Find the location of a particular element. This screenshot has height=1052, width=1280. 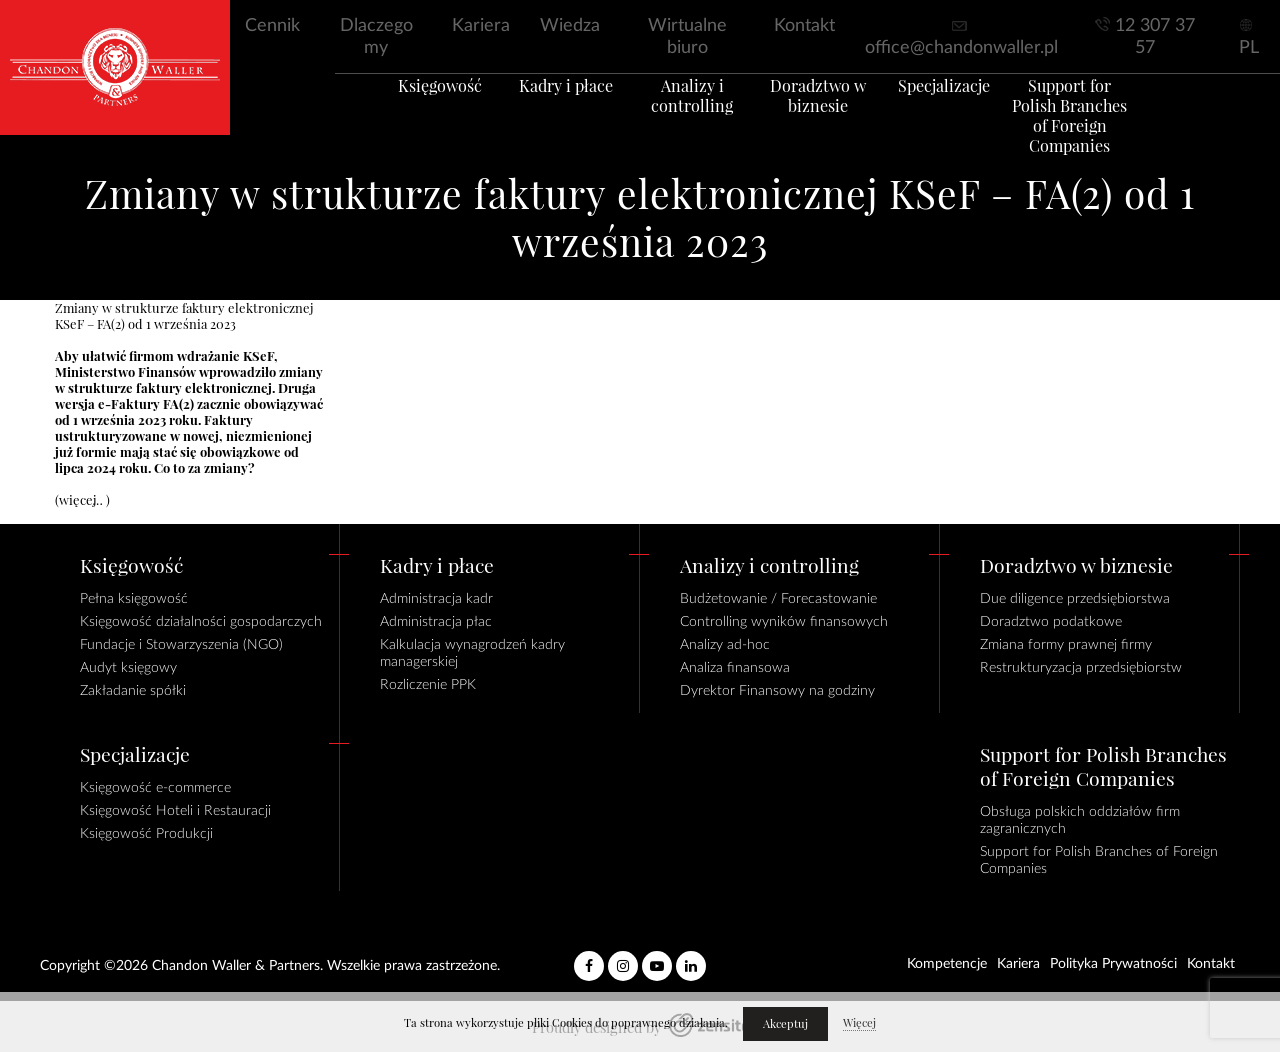

Księgowość Produkcji is located at coordinates (146, 834).